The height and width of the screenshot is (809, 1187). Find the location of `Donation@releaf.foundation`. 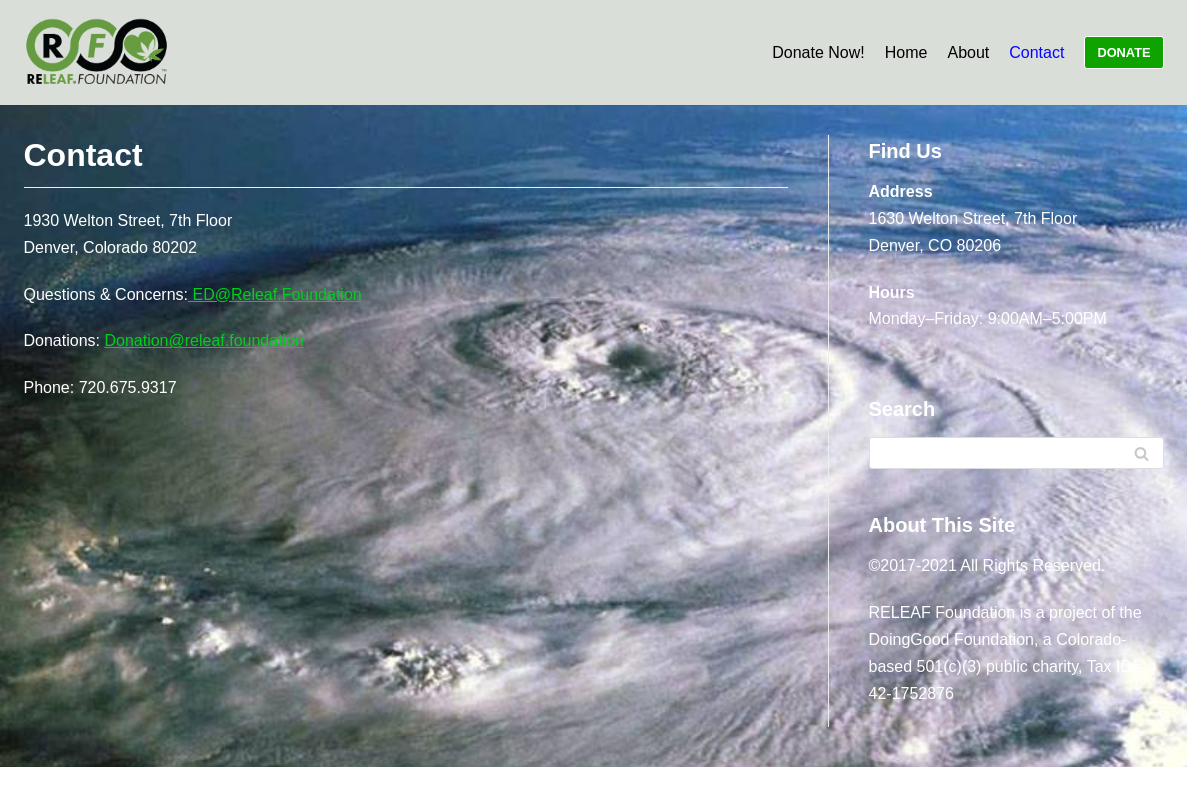

Donation@releaf.foundation is located at coordinates (204, 340).